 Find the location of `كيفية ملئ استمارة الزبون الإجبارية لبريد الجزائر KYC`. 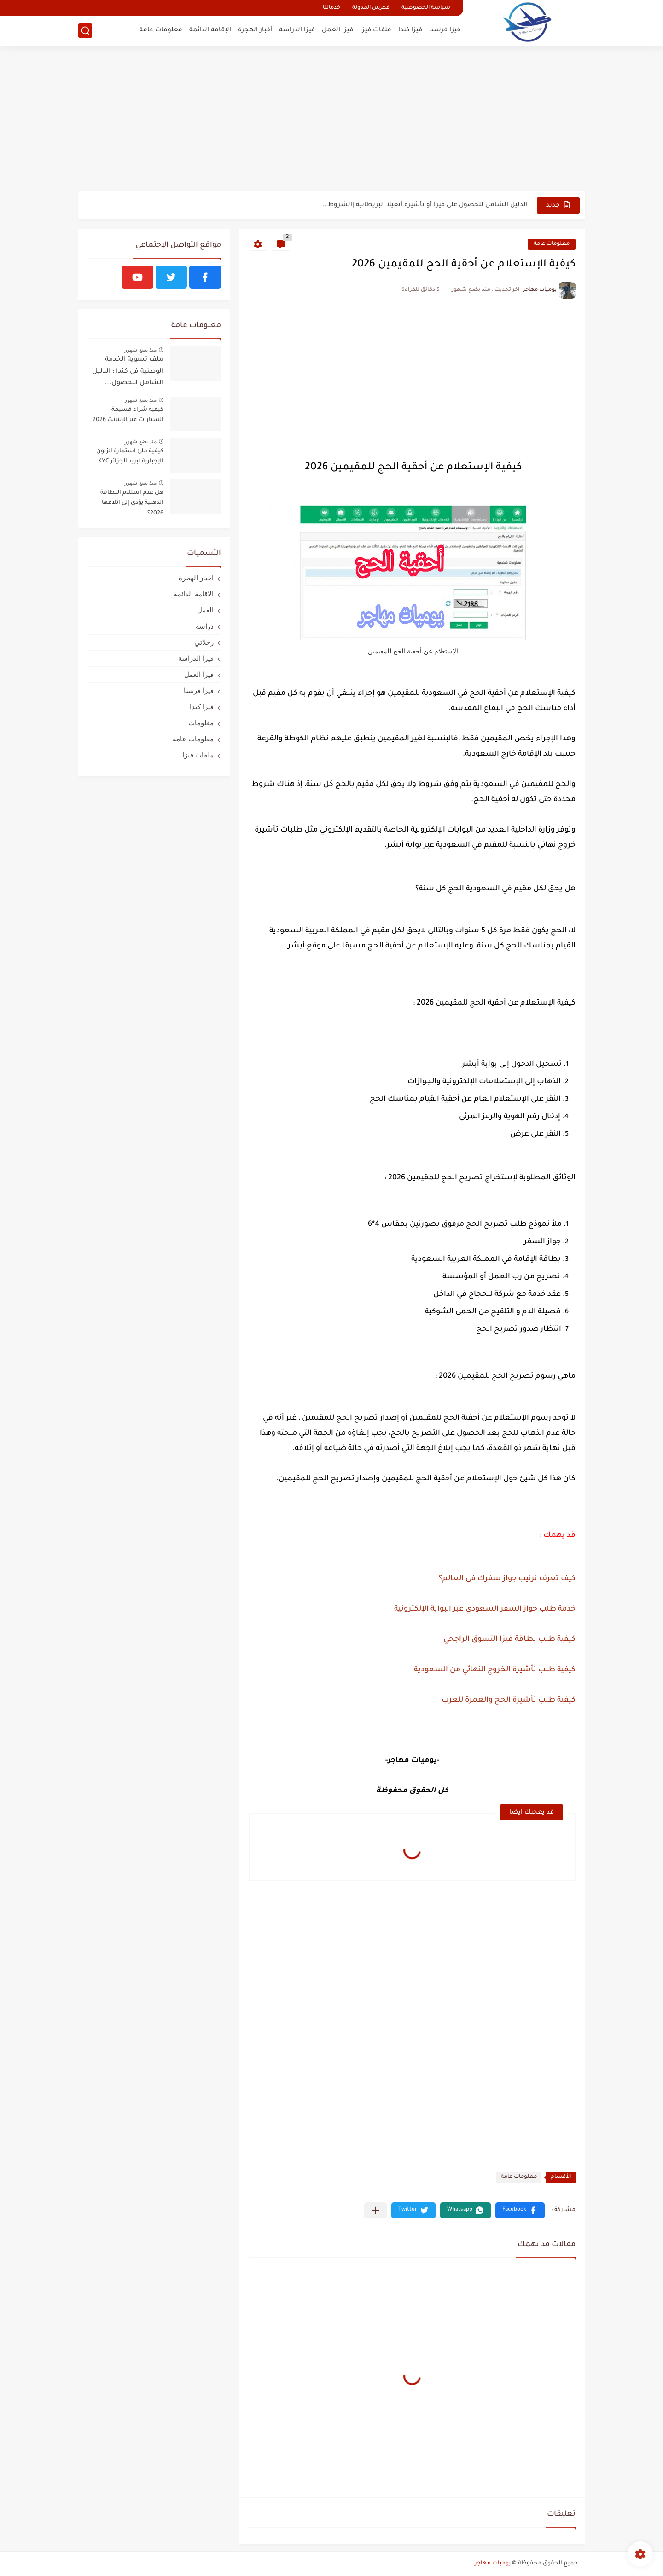

كيفية ملئ استمارة الزبون الإجبارية لبريد الجزائر KYC is located at coordinates (129, 456).